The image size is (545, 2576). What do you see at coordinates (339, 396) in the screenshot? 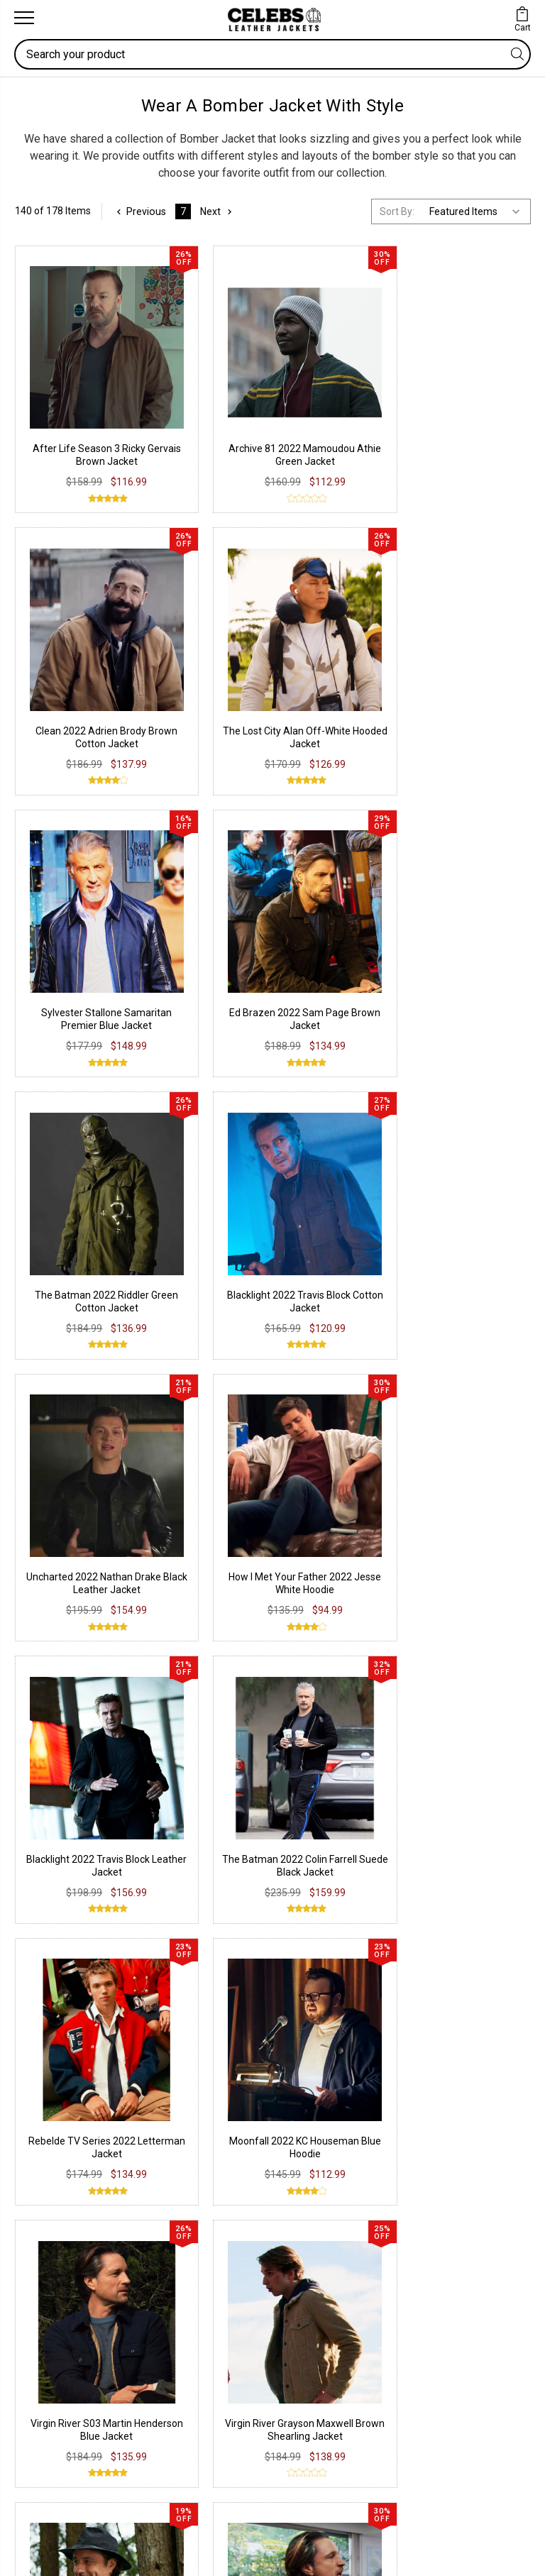
I see `Clean 2022 Adrien Brody Brown Cotton Jacket` at bounding box center [339, 396].